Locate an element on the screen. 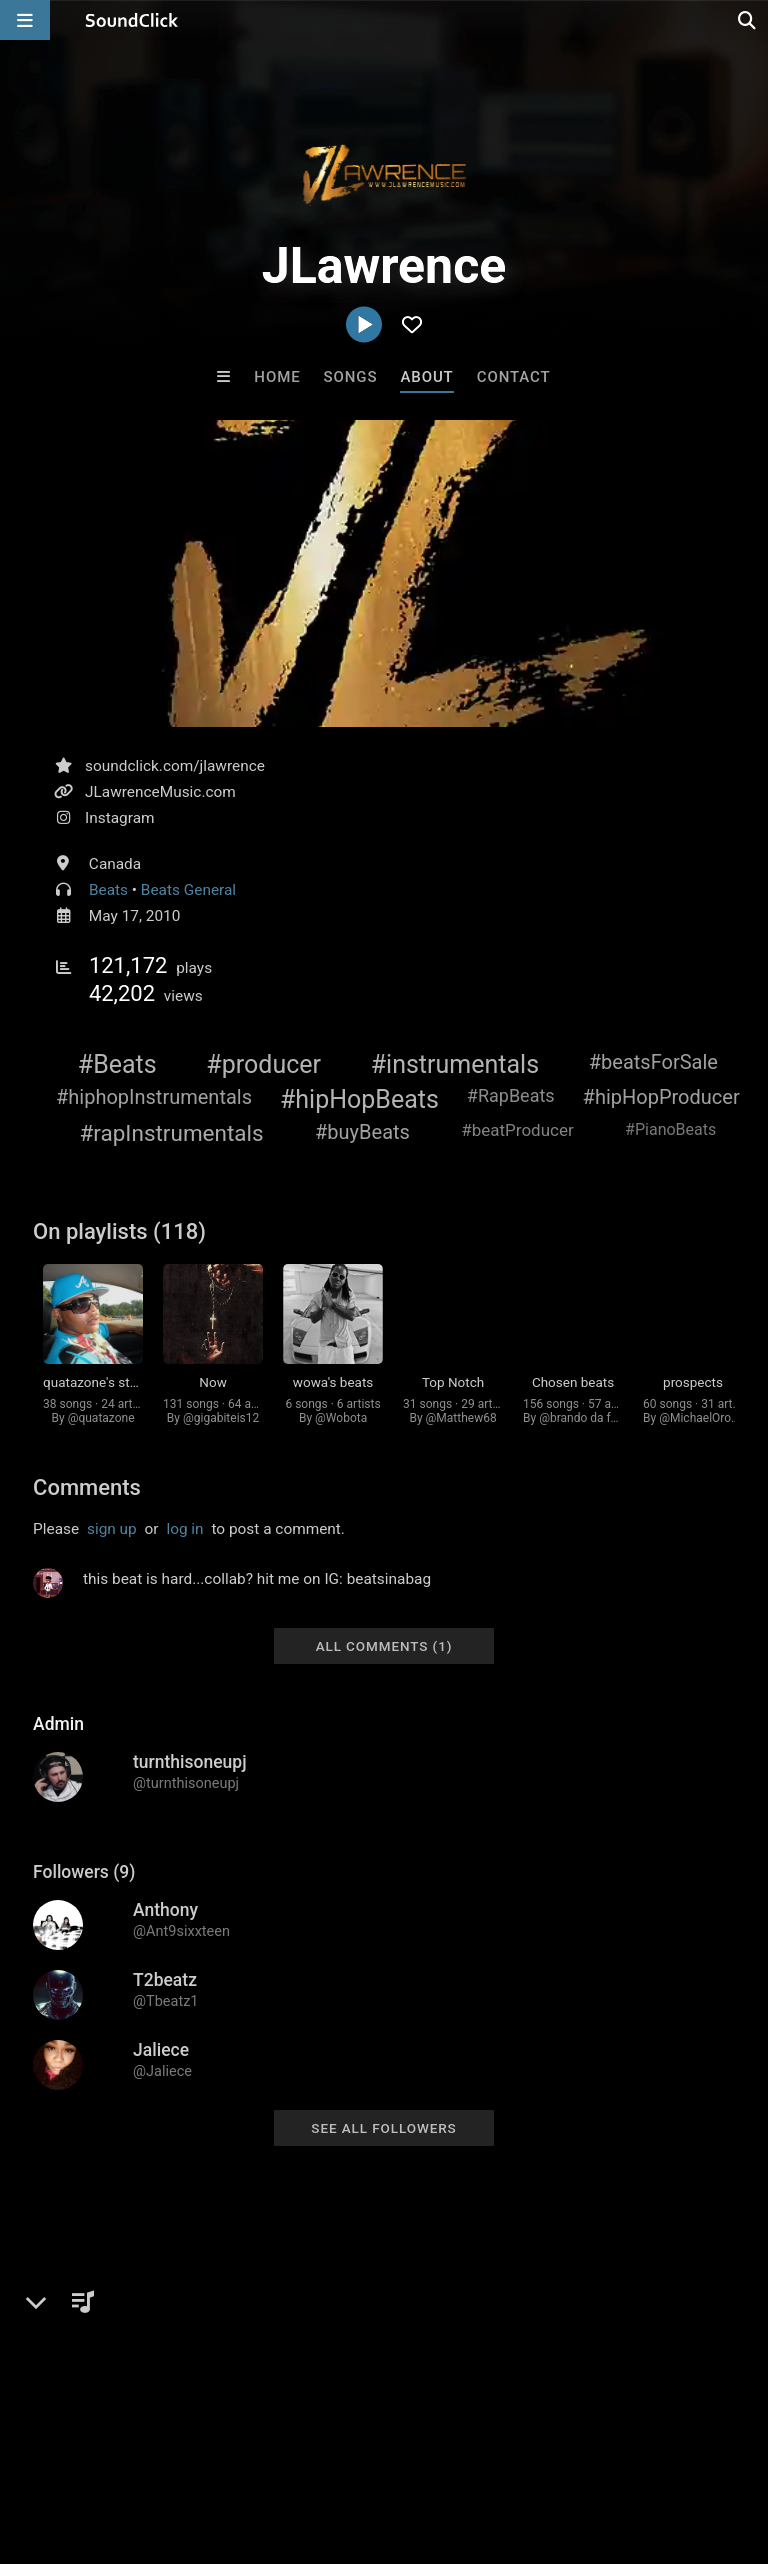 This screenshot has width=768, height=2564. #instrumentals is located at coordinates (455, 1064).